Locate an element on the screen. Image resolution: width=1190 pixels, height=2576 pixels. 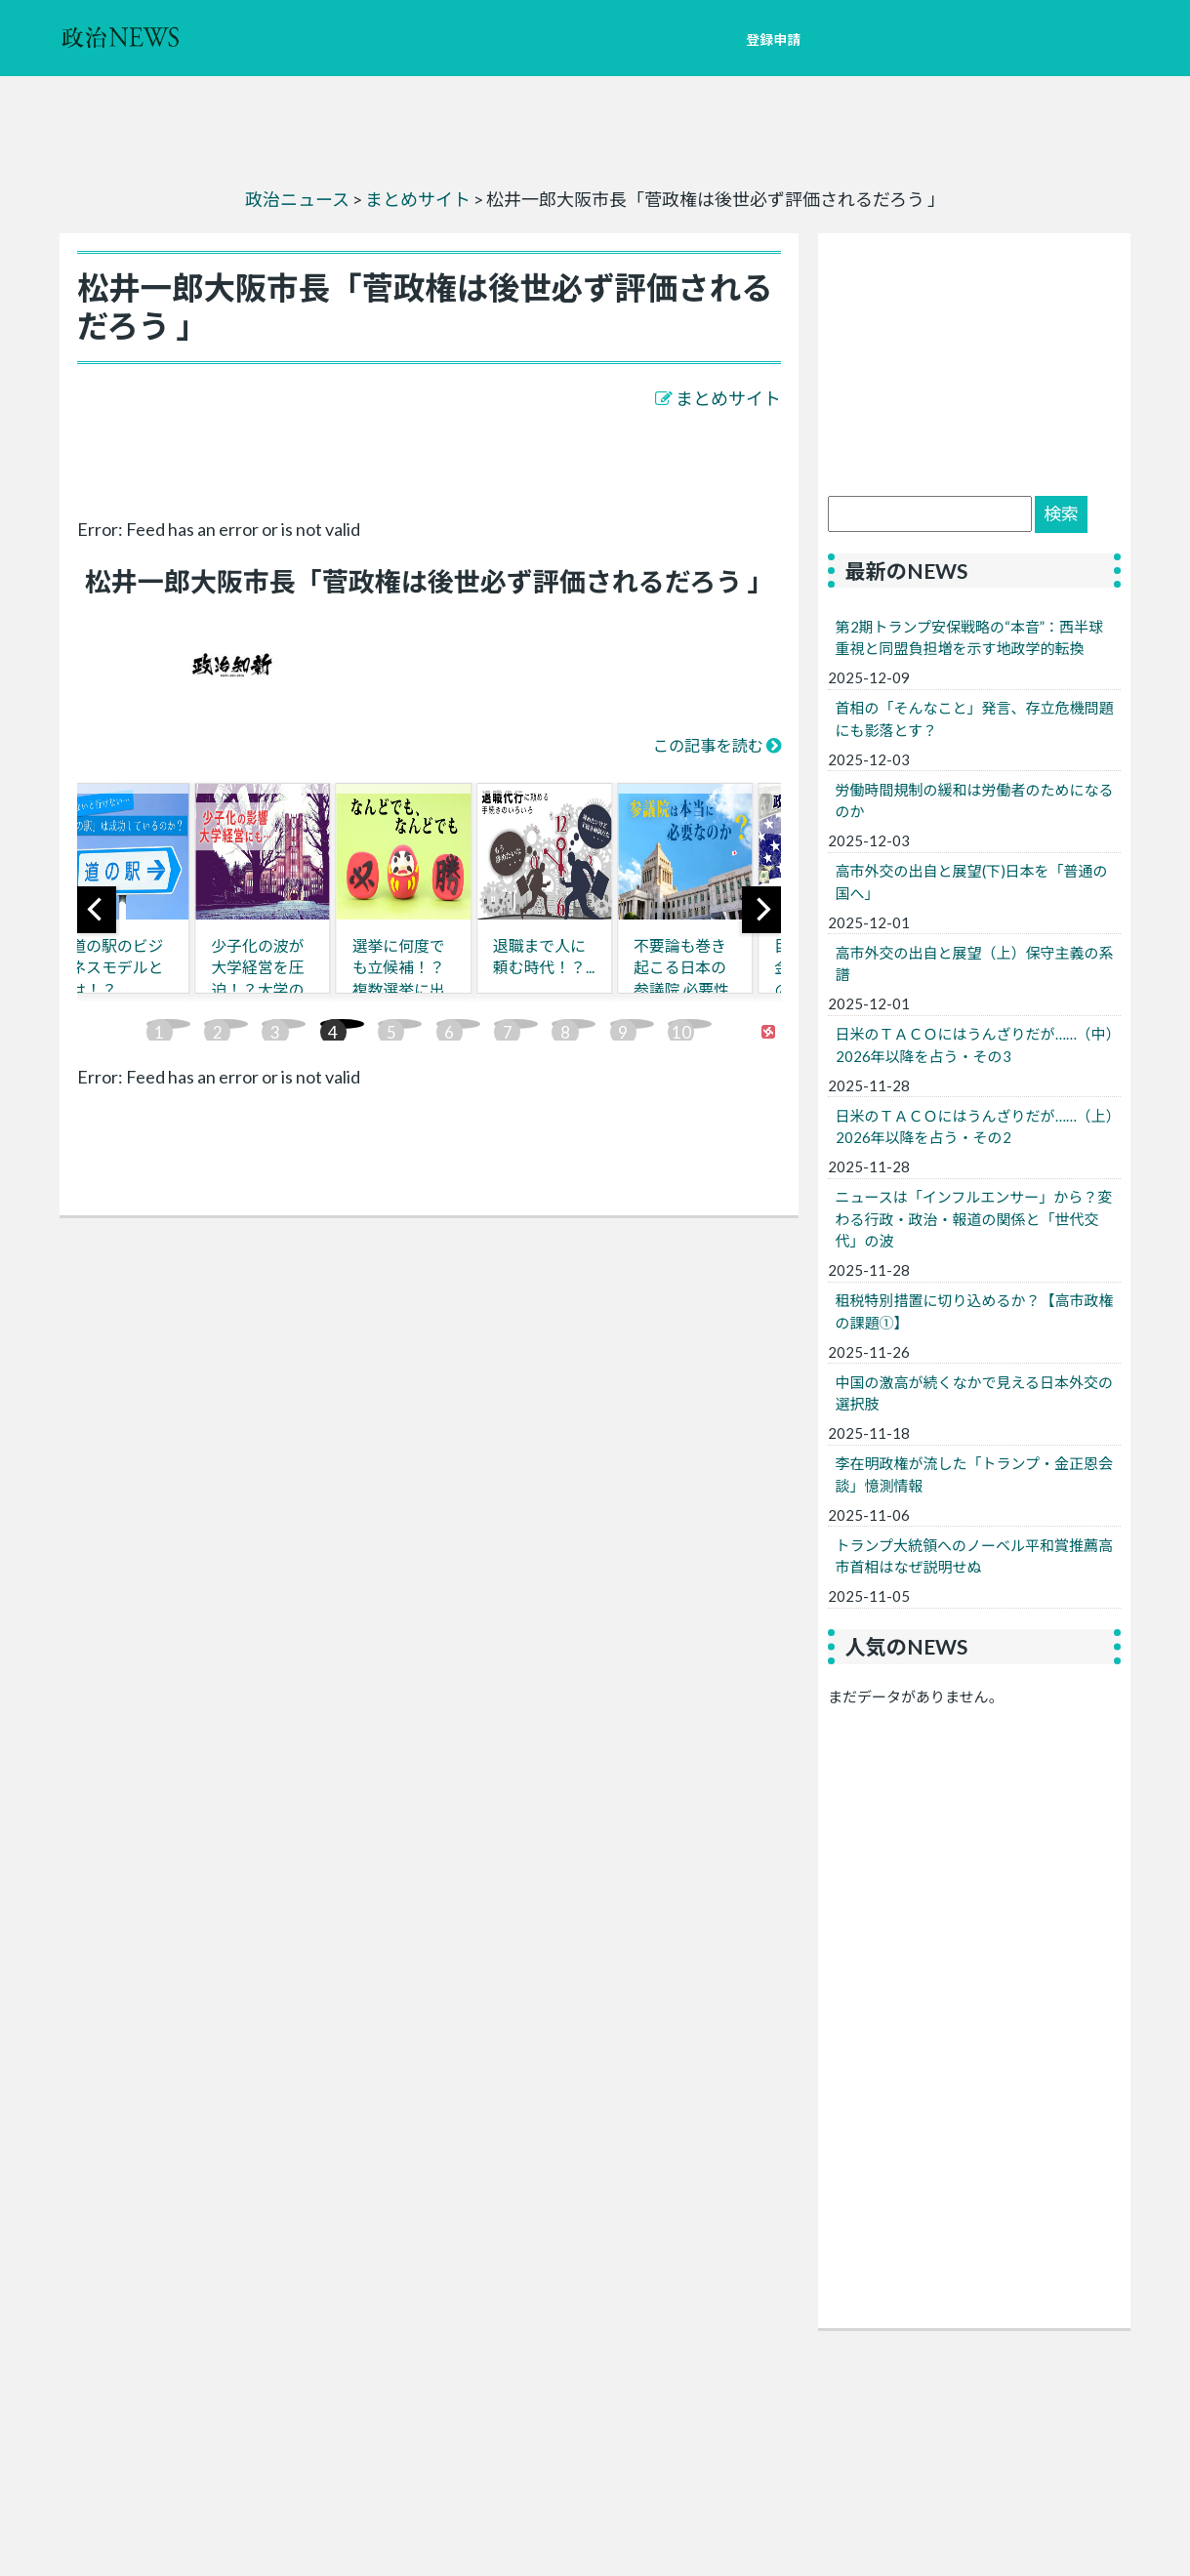
李在明政権が流した「トランプ・金正恩会談」憶測情報 is located at coordinates (975, 1474).